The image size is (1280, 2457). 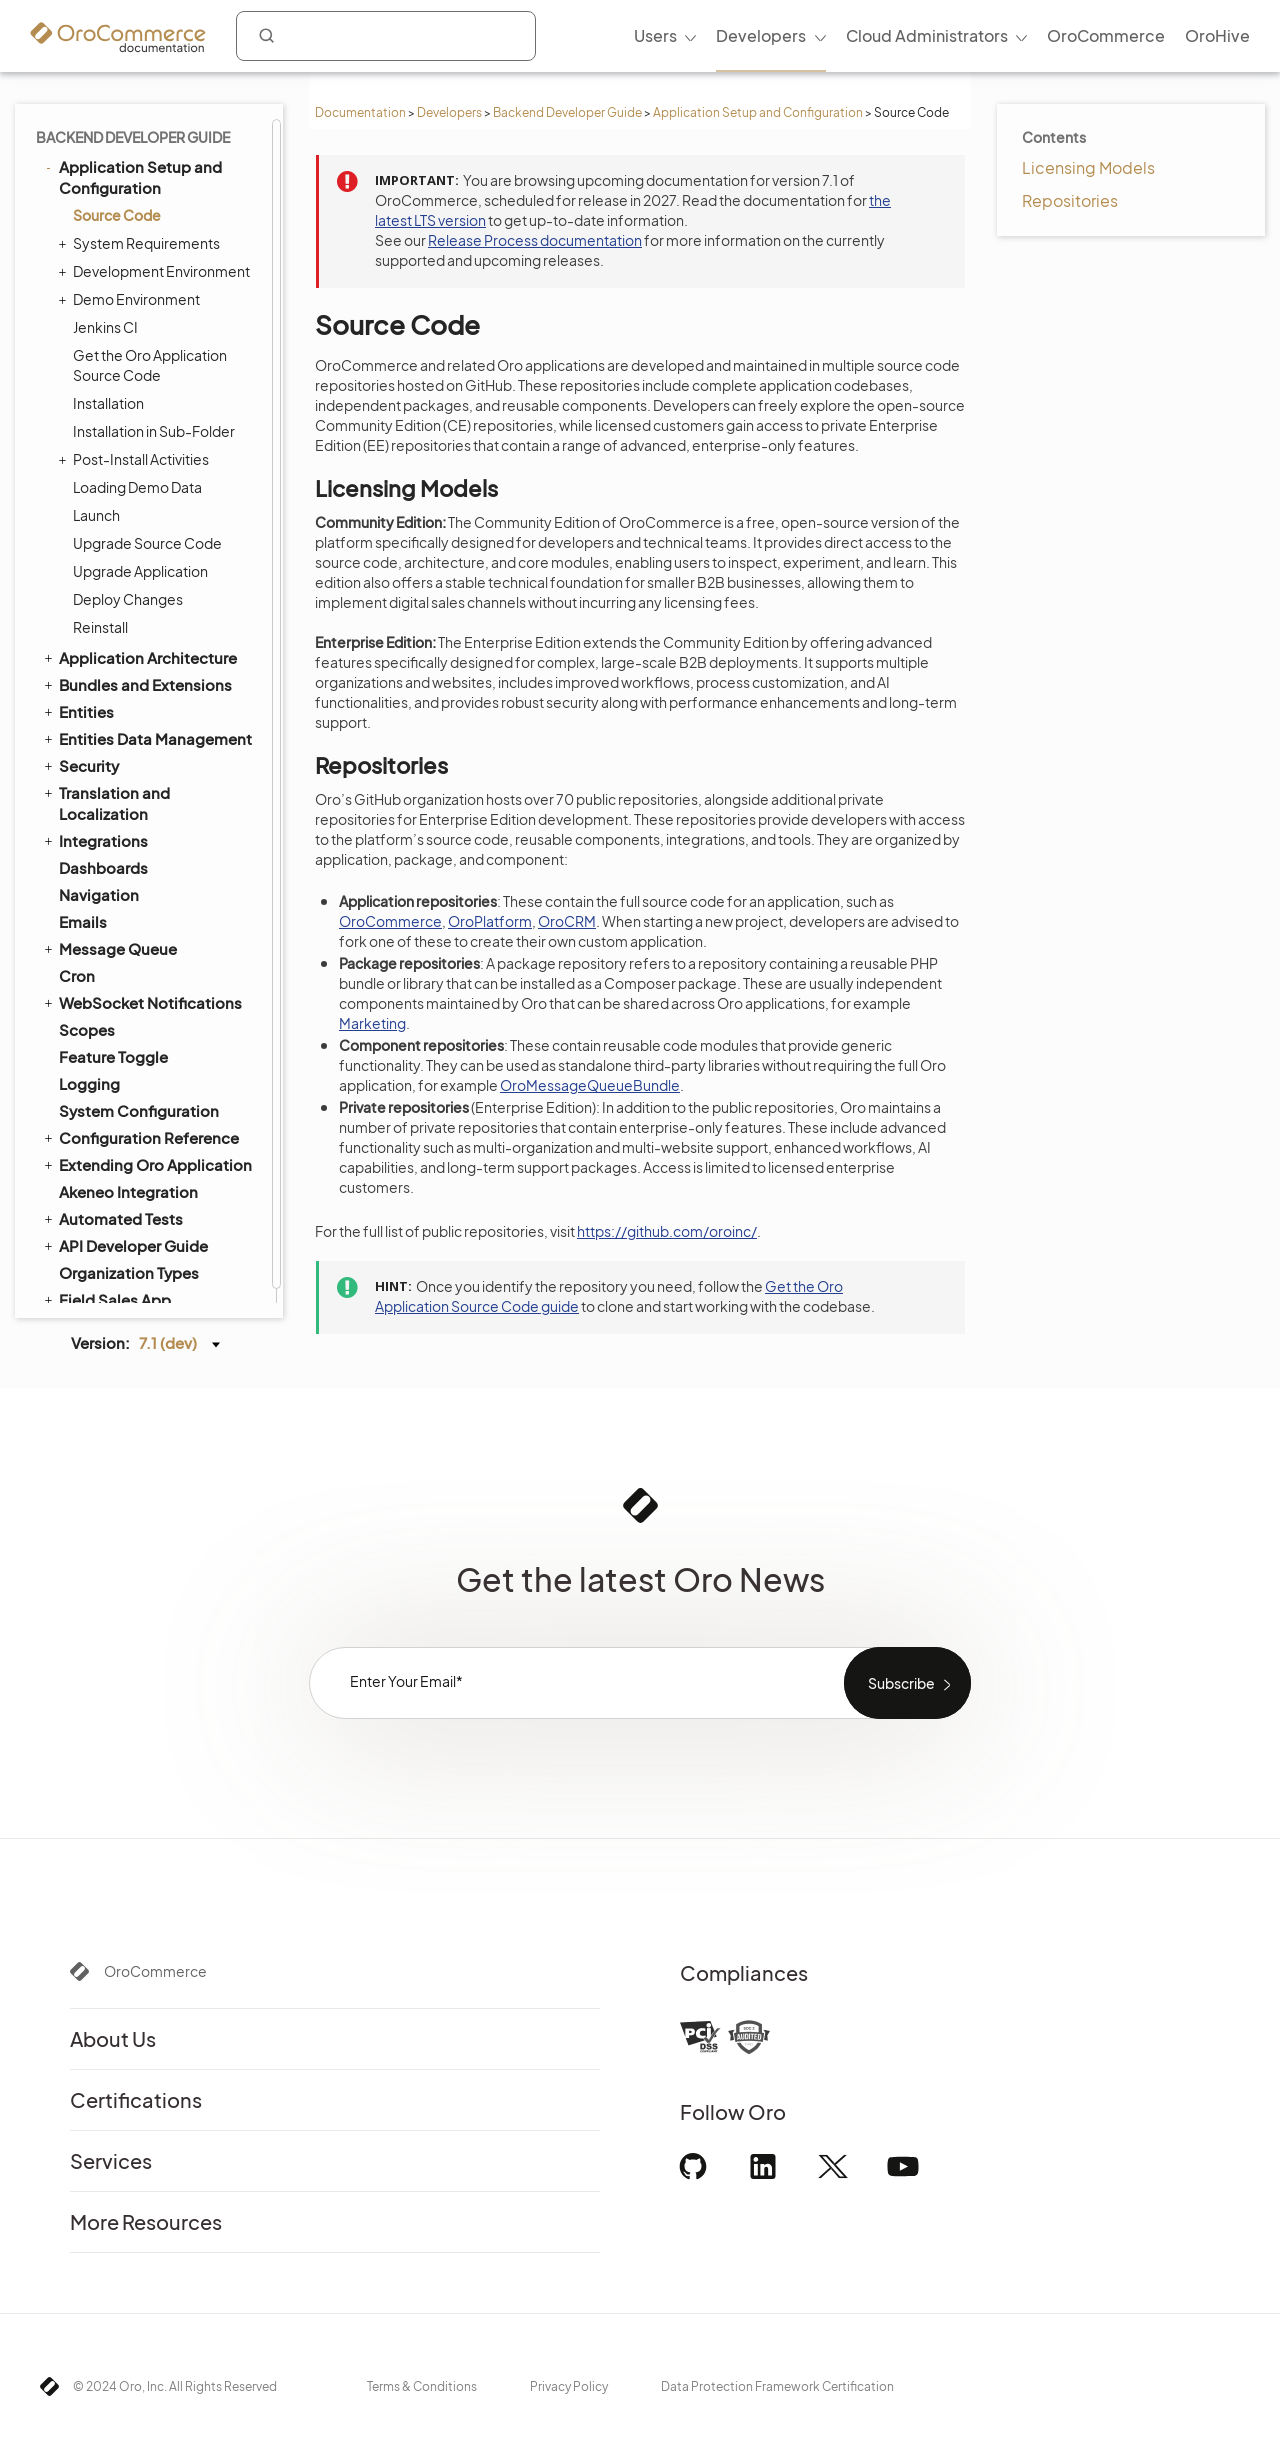 I want to click on OroCommerce [menuitem], so click(x=1106, y=35).